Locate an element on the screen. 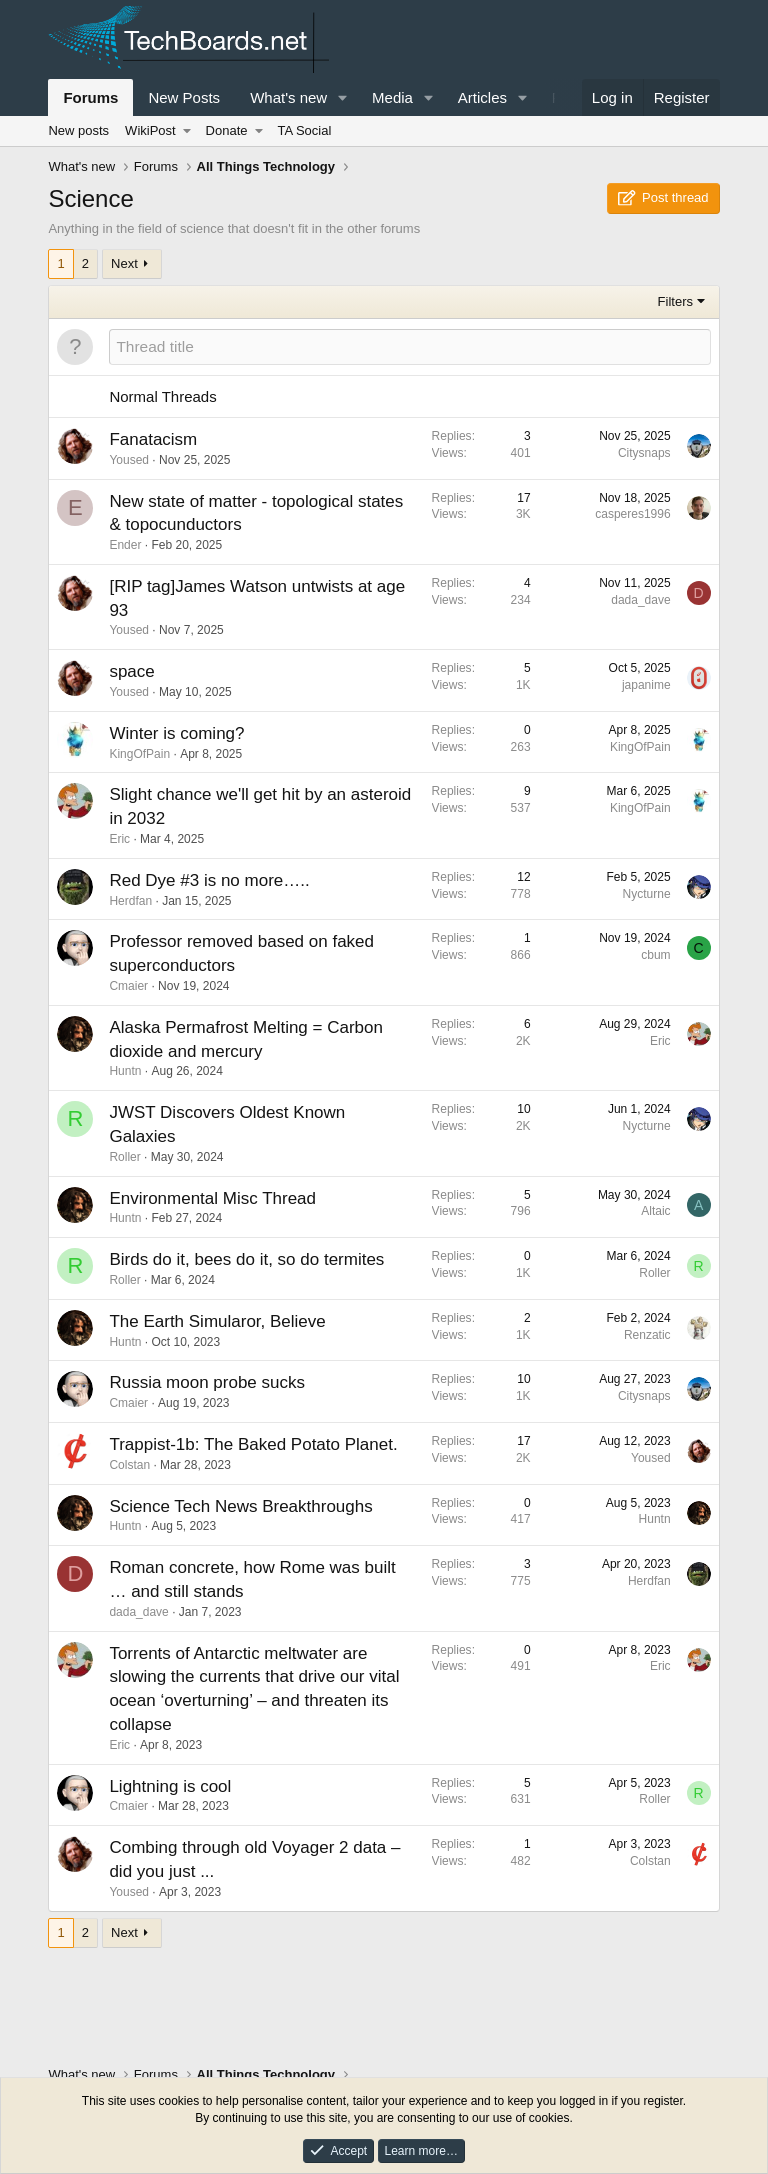 This screenshot has height=2174, width=768. [button] is located at coordinates (343, 97).